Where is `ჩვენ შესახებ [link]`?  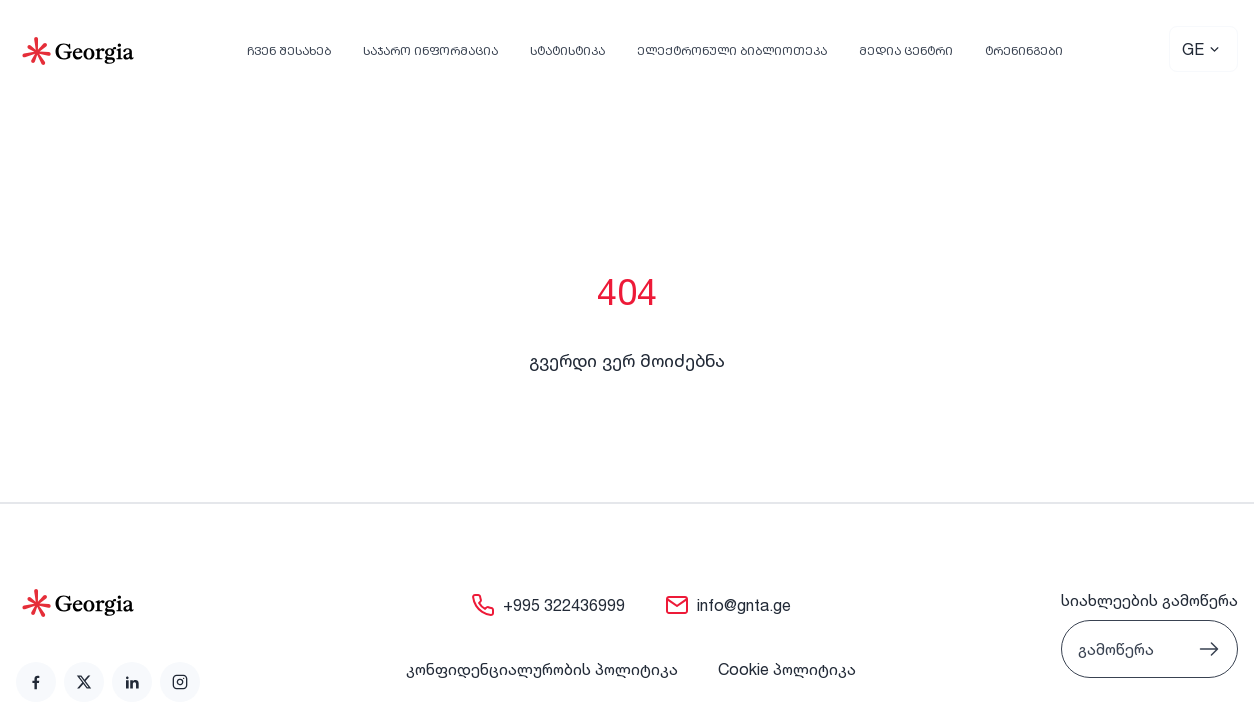 ჩვენ შესახებ [link] is located at coordinates (289, 50).